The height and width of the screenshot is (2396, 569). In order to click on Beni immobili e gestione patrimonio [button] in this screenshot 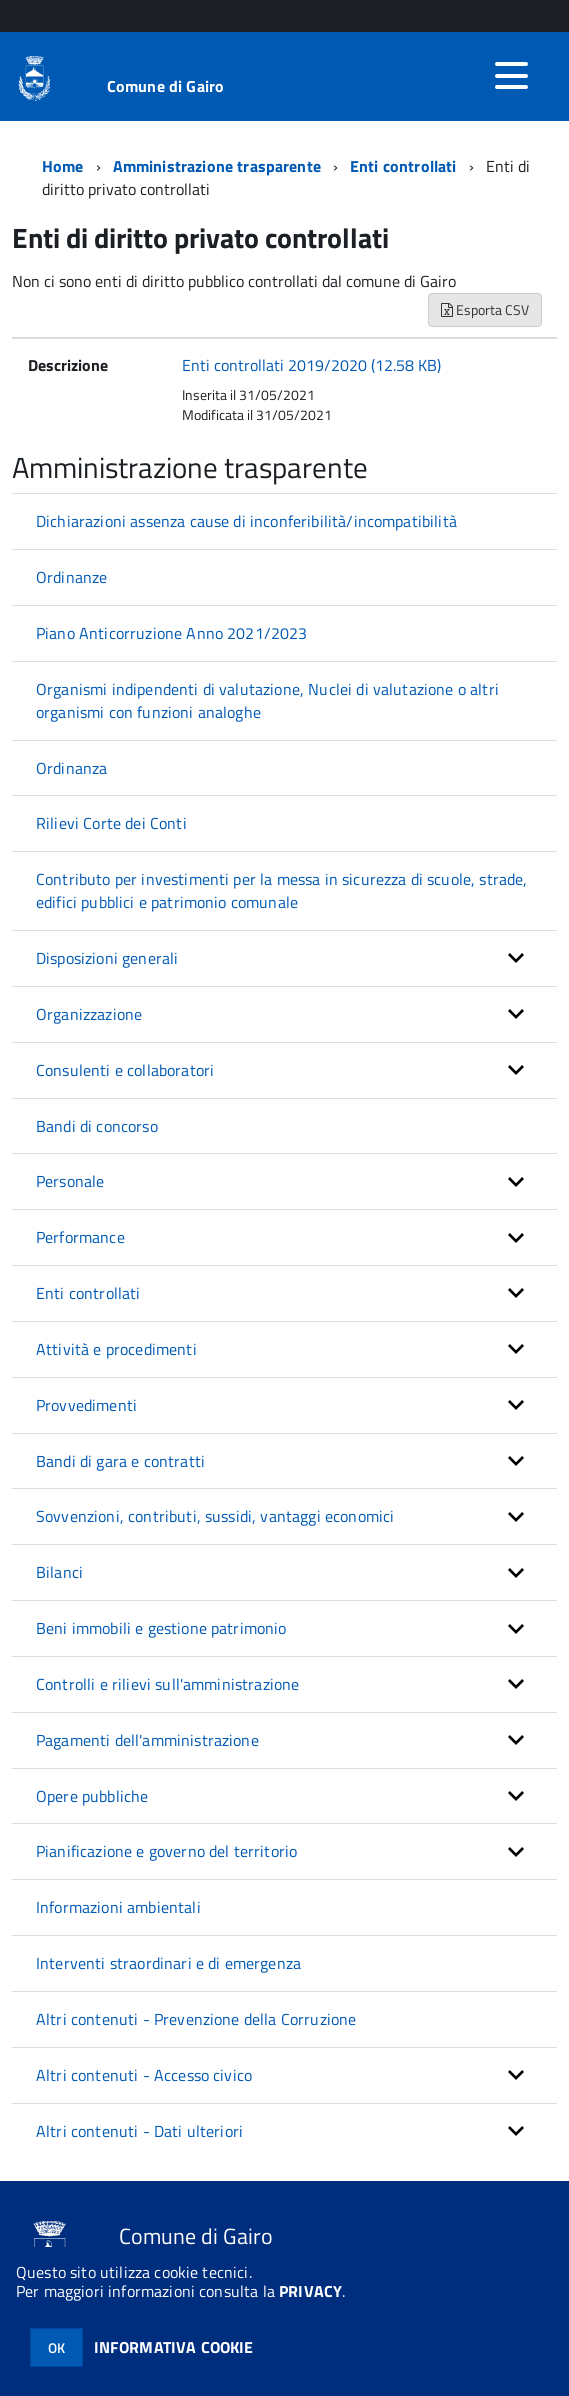, I will do `click(161, 1628)`.